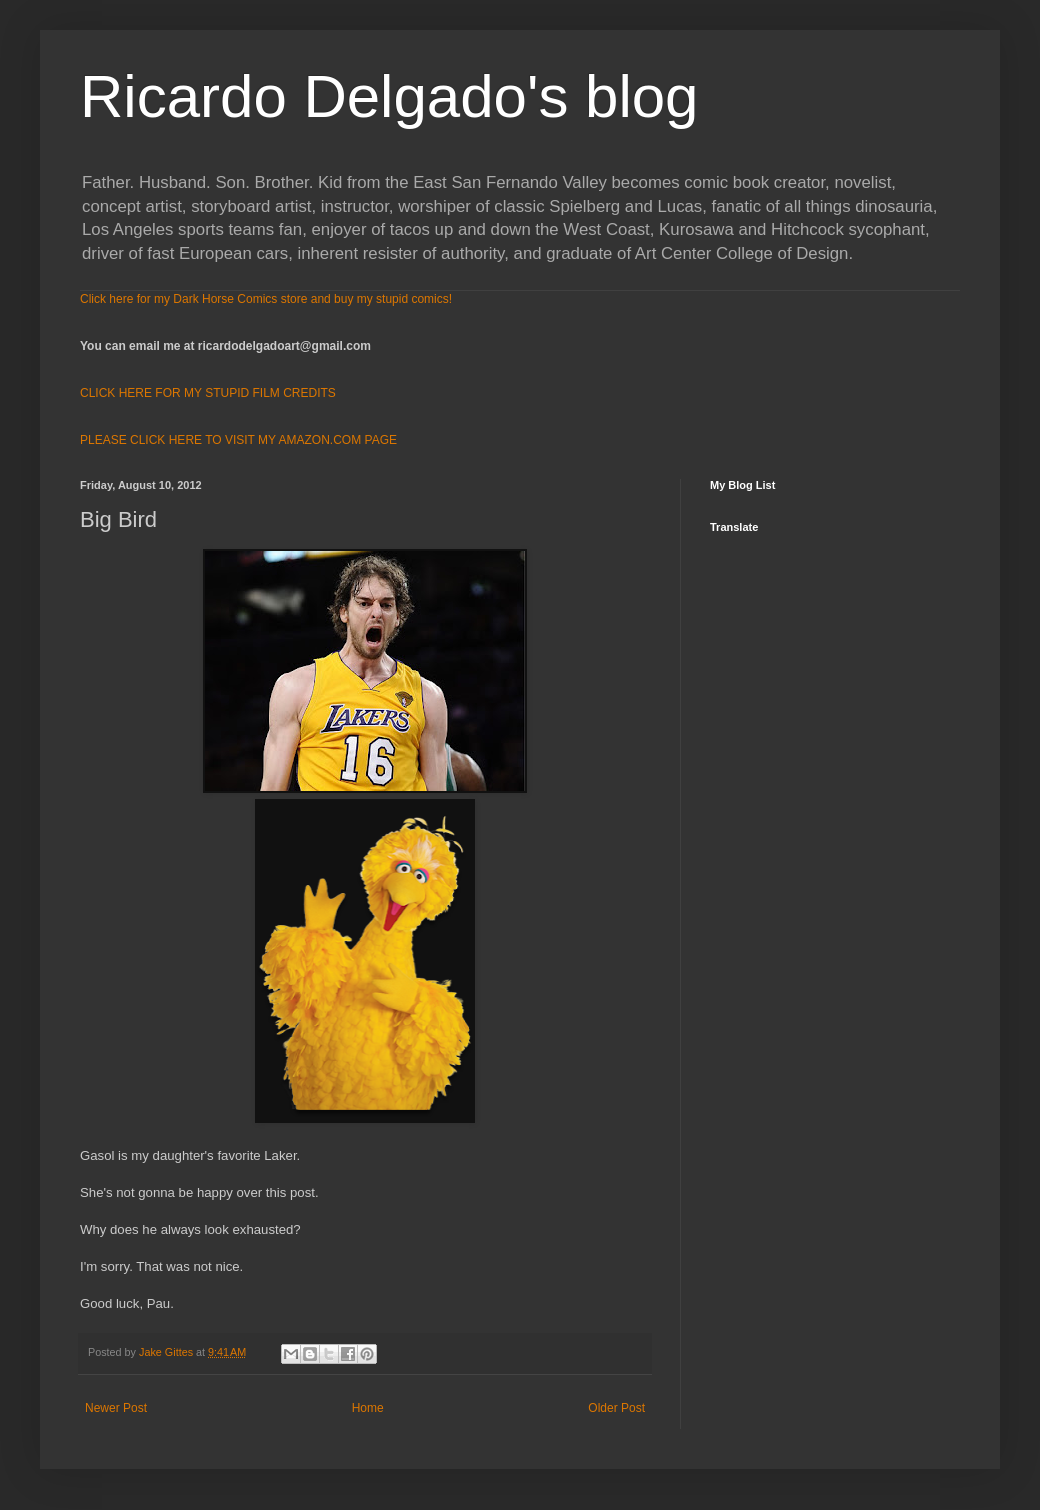 The image size is (1040, 1510). What do you see at coordinates (208, 393) in the screenshot?
I see `CLICK HERE FOR MY STUPID FILM CREDITS` at bounding box center [208, 393].